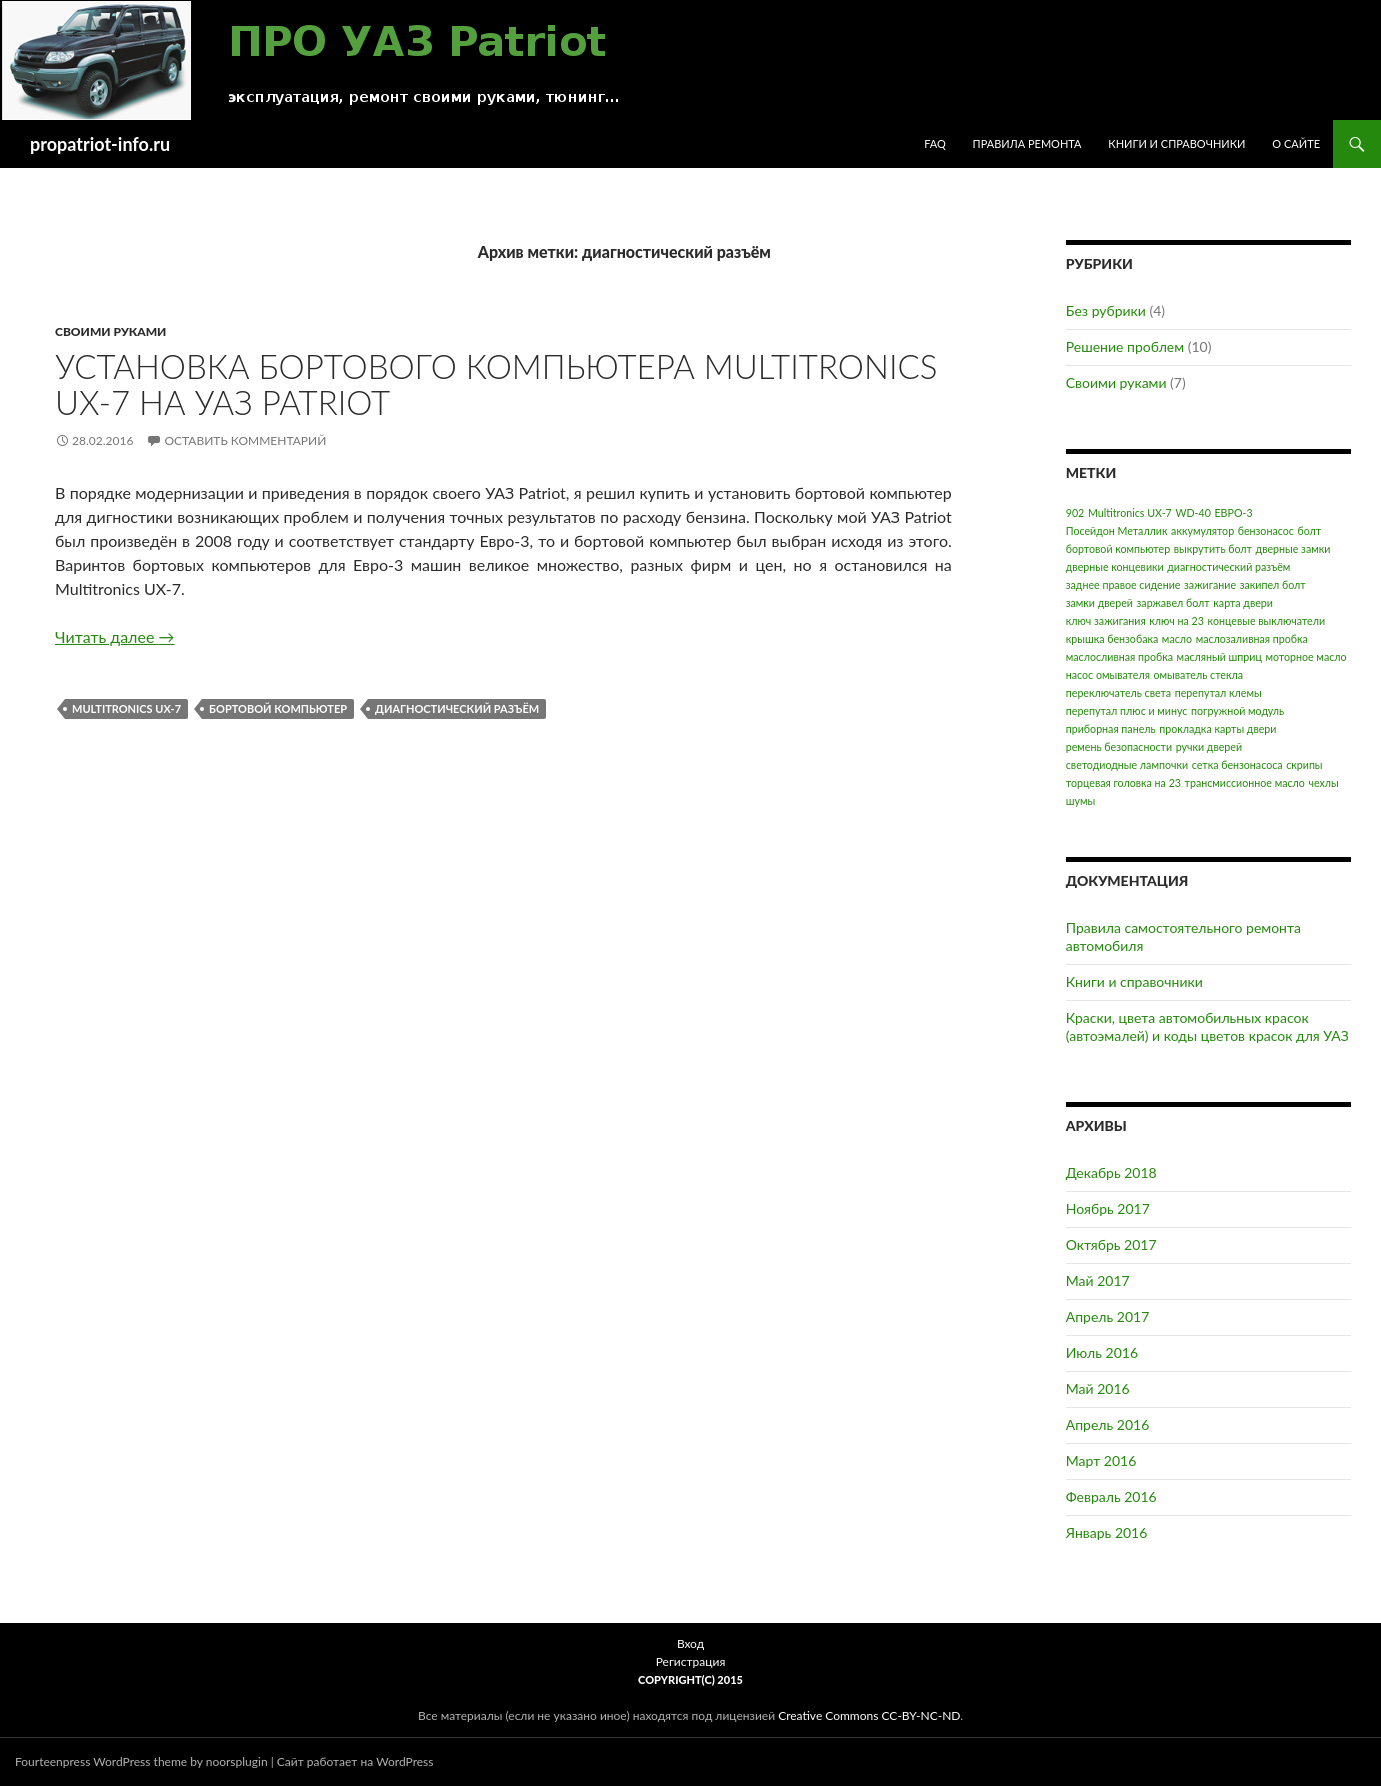 The width and height of the screenshot is (1381, 1786). I want to click on Май 2016, so click(1098, 1388).